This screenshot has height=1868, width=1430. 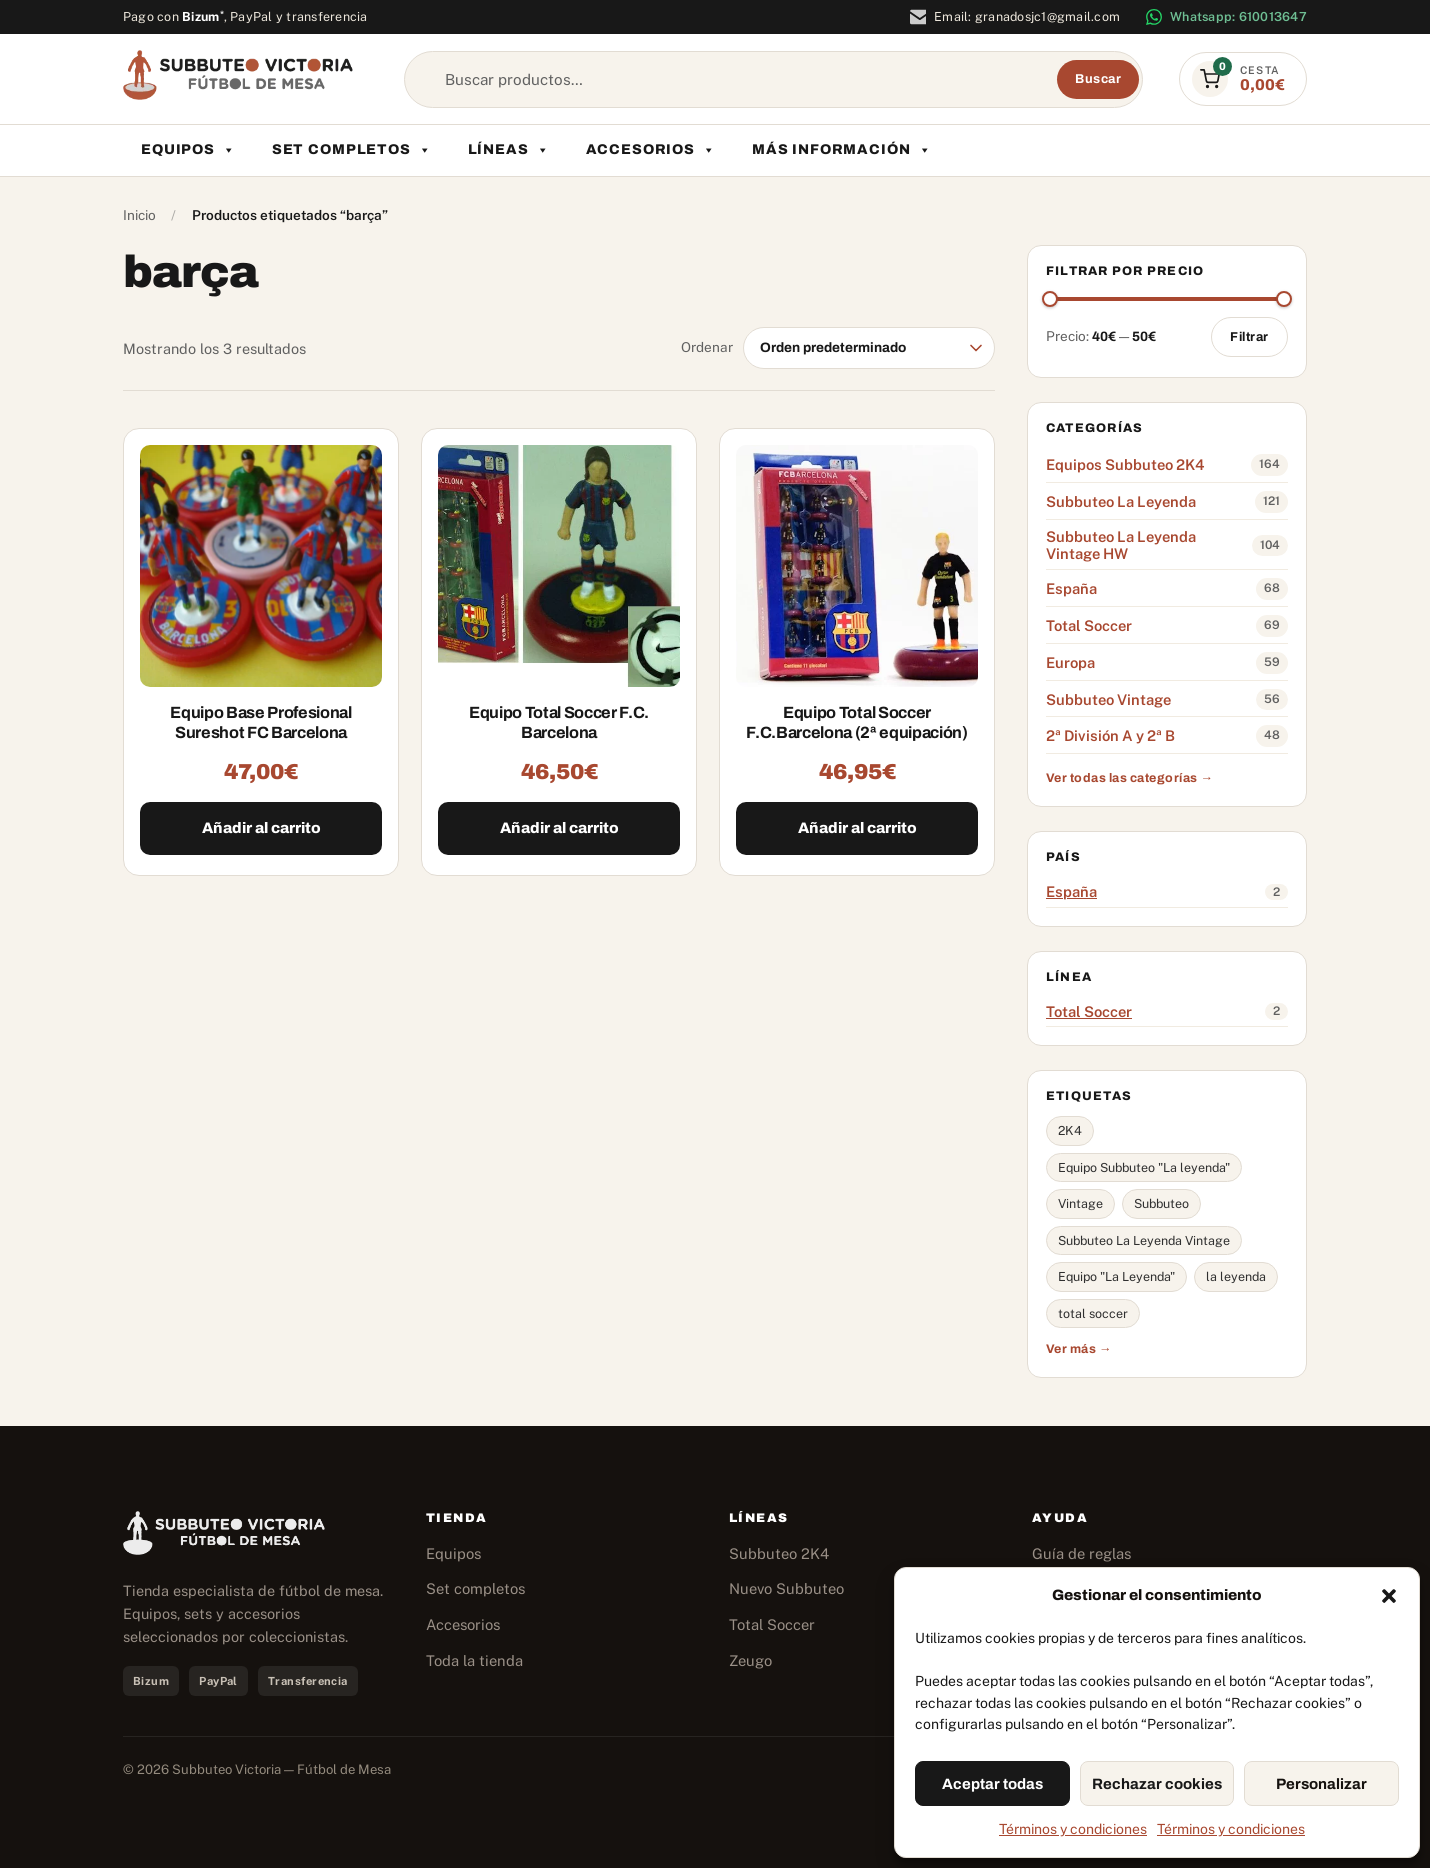 What do you see at coordinates (1071, 588) in the screenshot?
I see `España` at bounding box center [1071, 588].